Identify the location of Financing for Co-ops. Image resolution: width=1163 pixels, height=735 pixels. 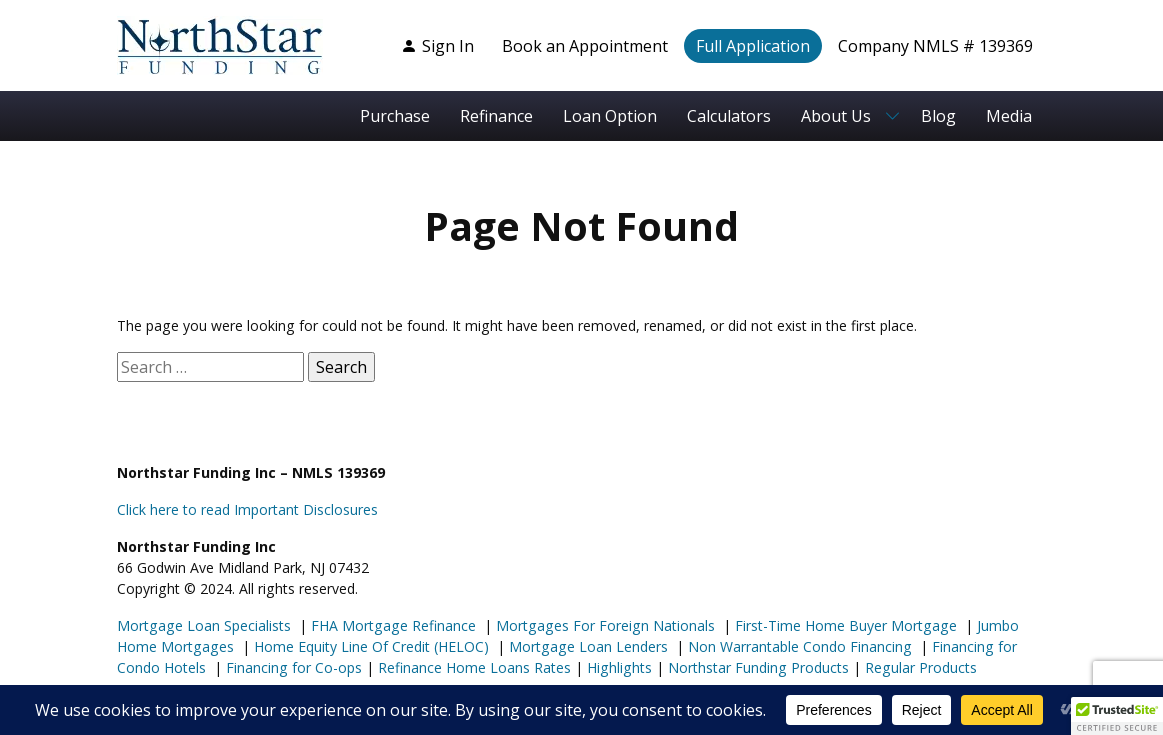
(292, 667).